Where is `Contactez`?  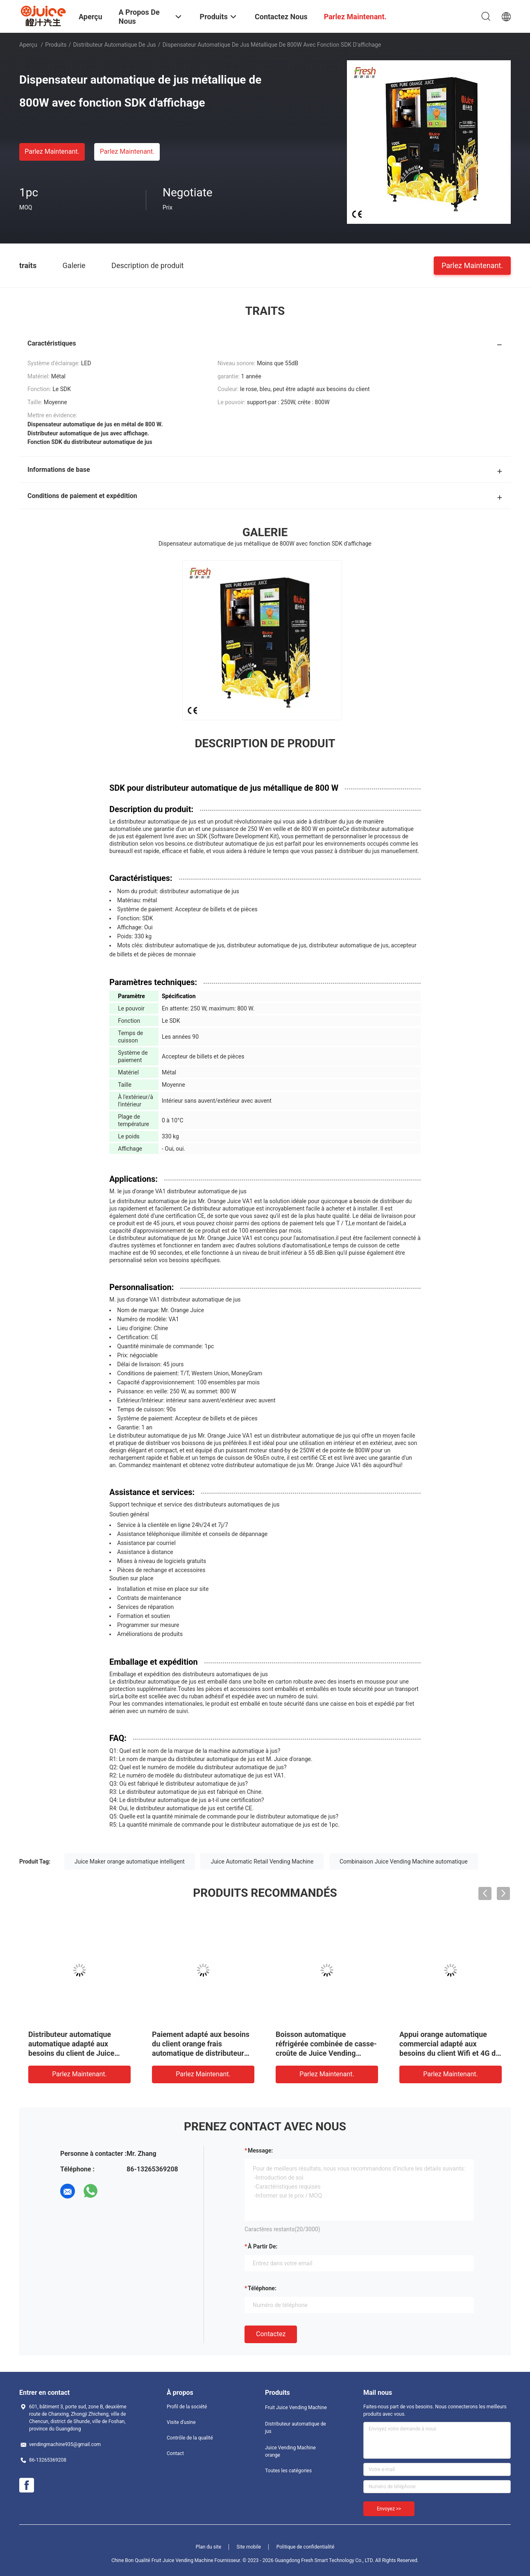 Contactez is located at coordinates (270, 2334).